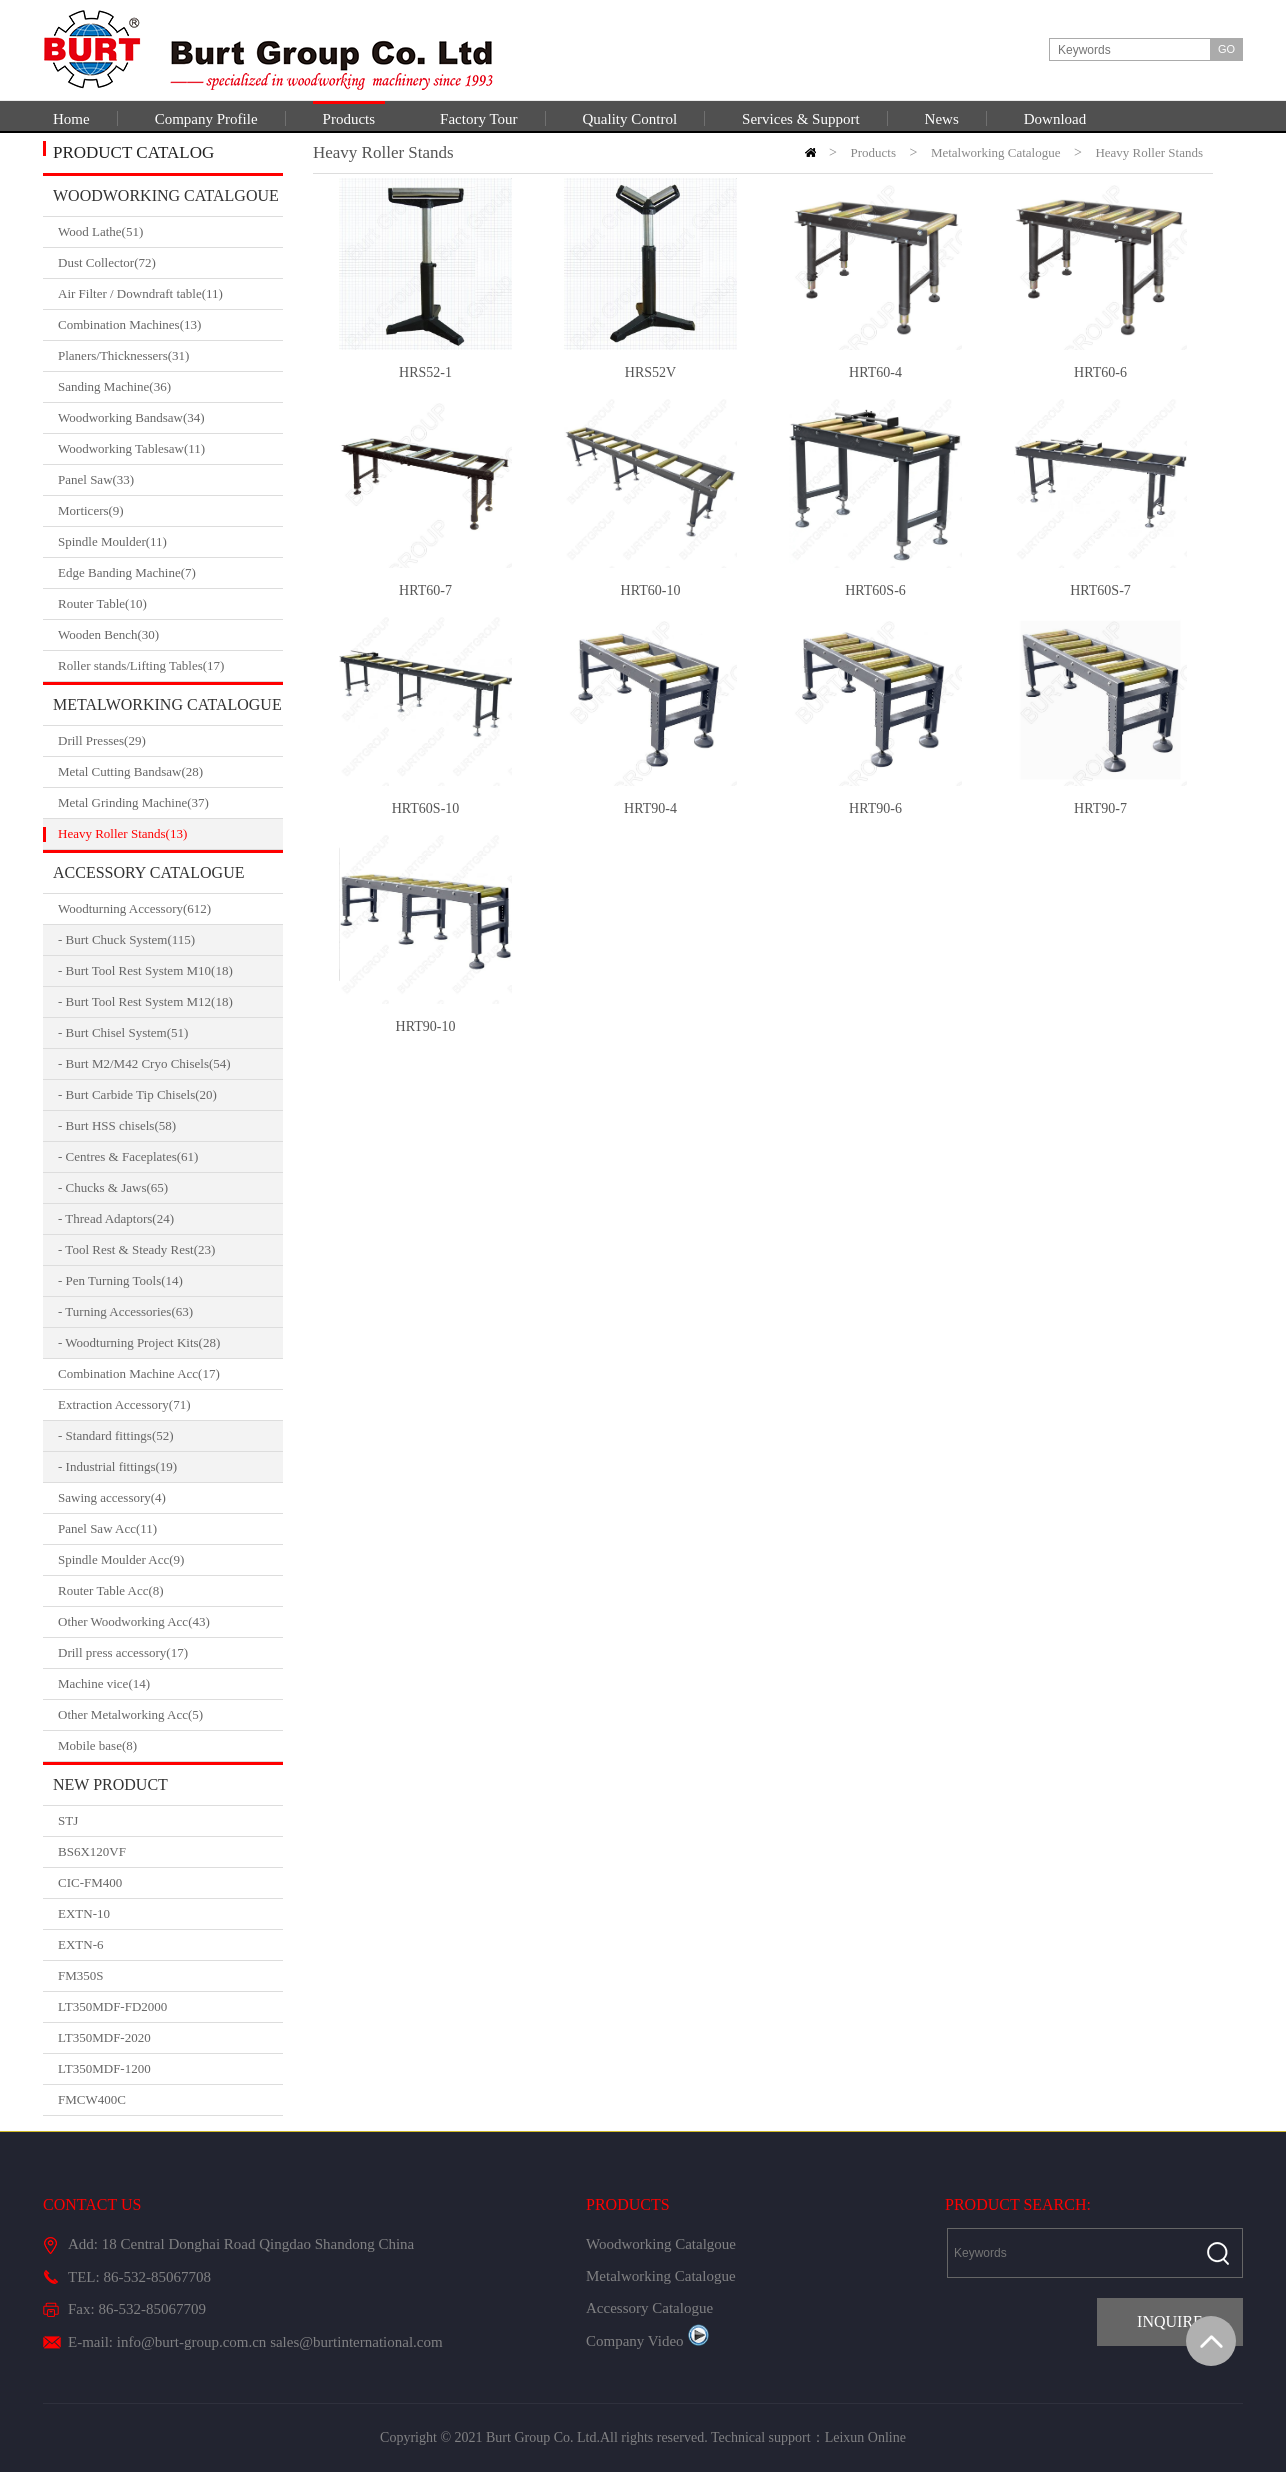 This screenshot has height=2472, width=1286. I want to click on Panel Saw(33), so click(170, 480).